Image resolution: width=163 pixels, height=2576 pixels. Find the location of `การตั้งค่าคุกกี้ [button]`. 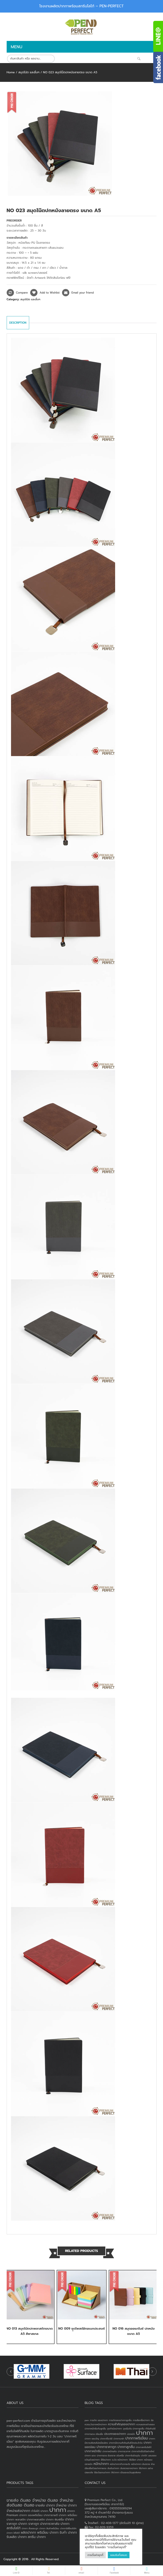

การตั้งค่าคุกกี้ [button] is located at coordinates (95, 2555).